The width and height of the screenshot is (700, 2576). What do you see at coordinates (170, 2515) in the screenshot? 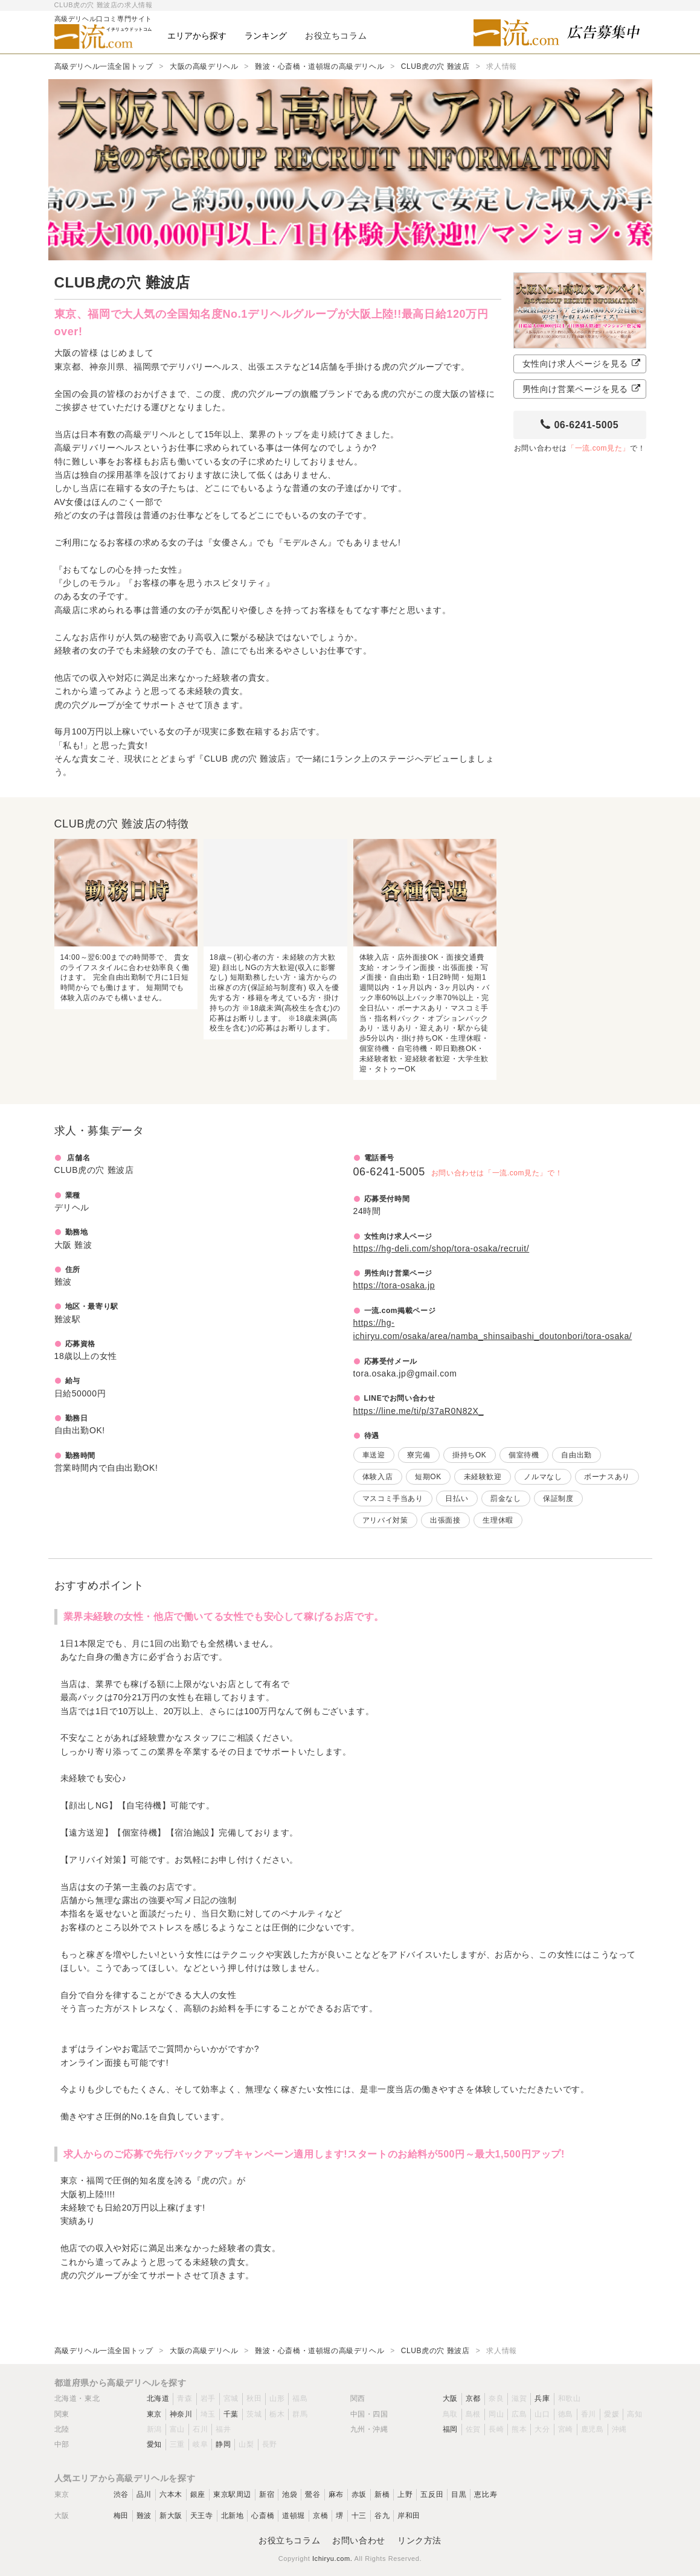
I see `新大阪` at bounding box center [170, 2515].